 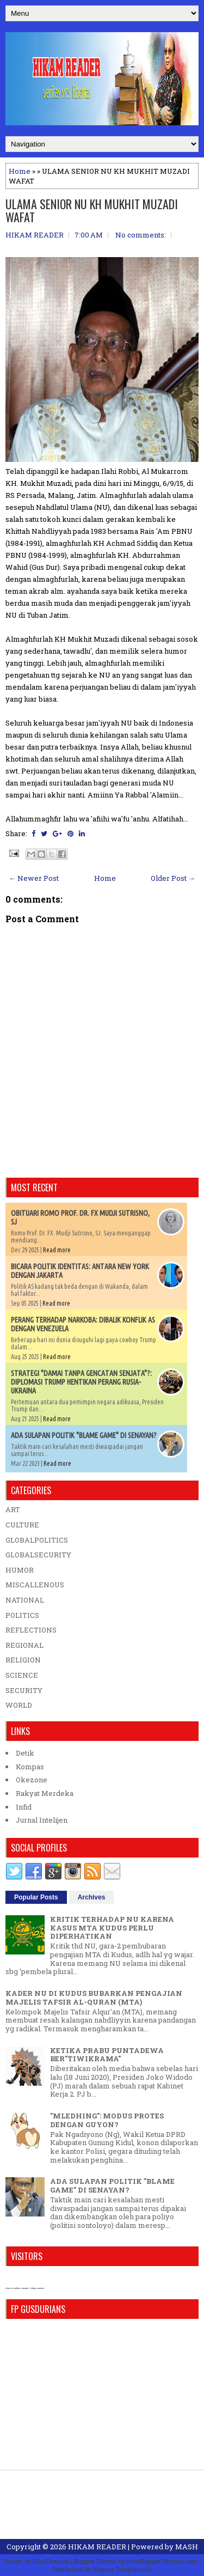 What do you see at coordinates (37, 2288) in the screenshot?
I see `blog counter` at bounding box center [37, 2288].